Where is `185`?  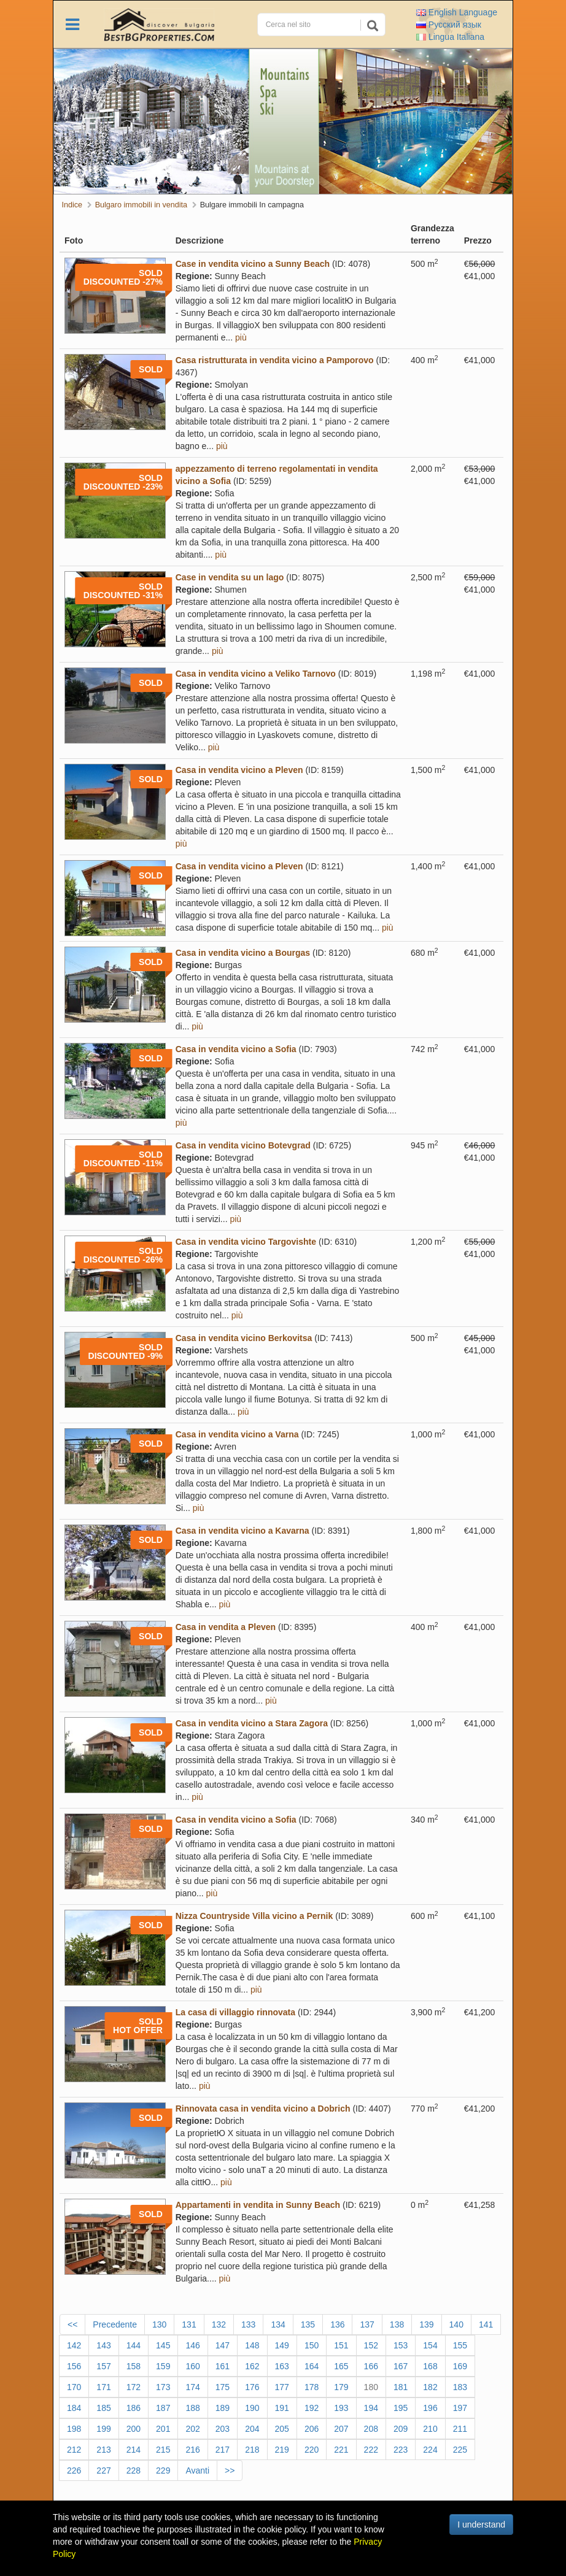
185 is located at coordinates (103, 2408).